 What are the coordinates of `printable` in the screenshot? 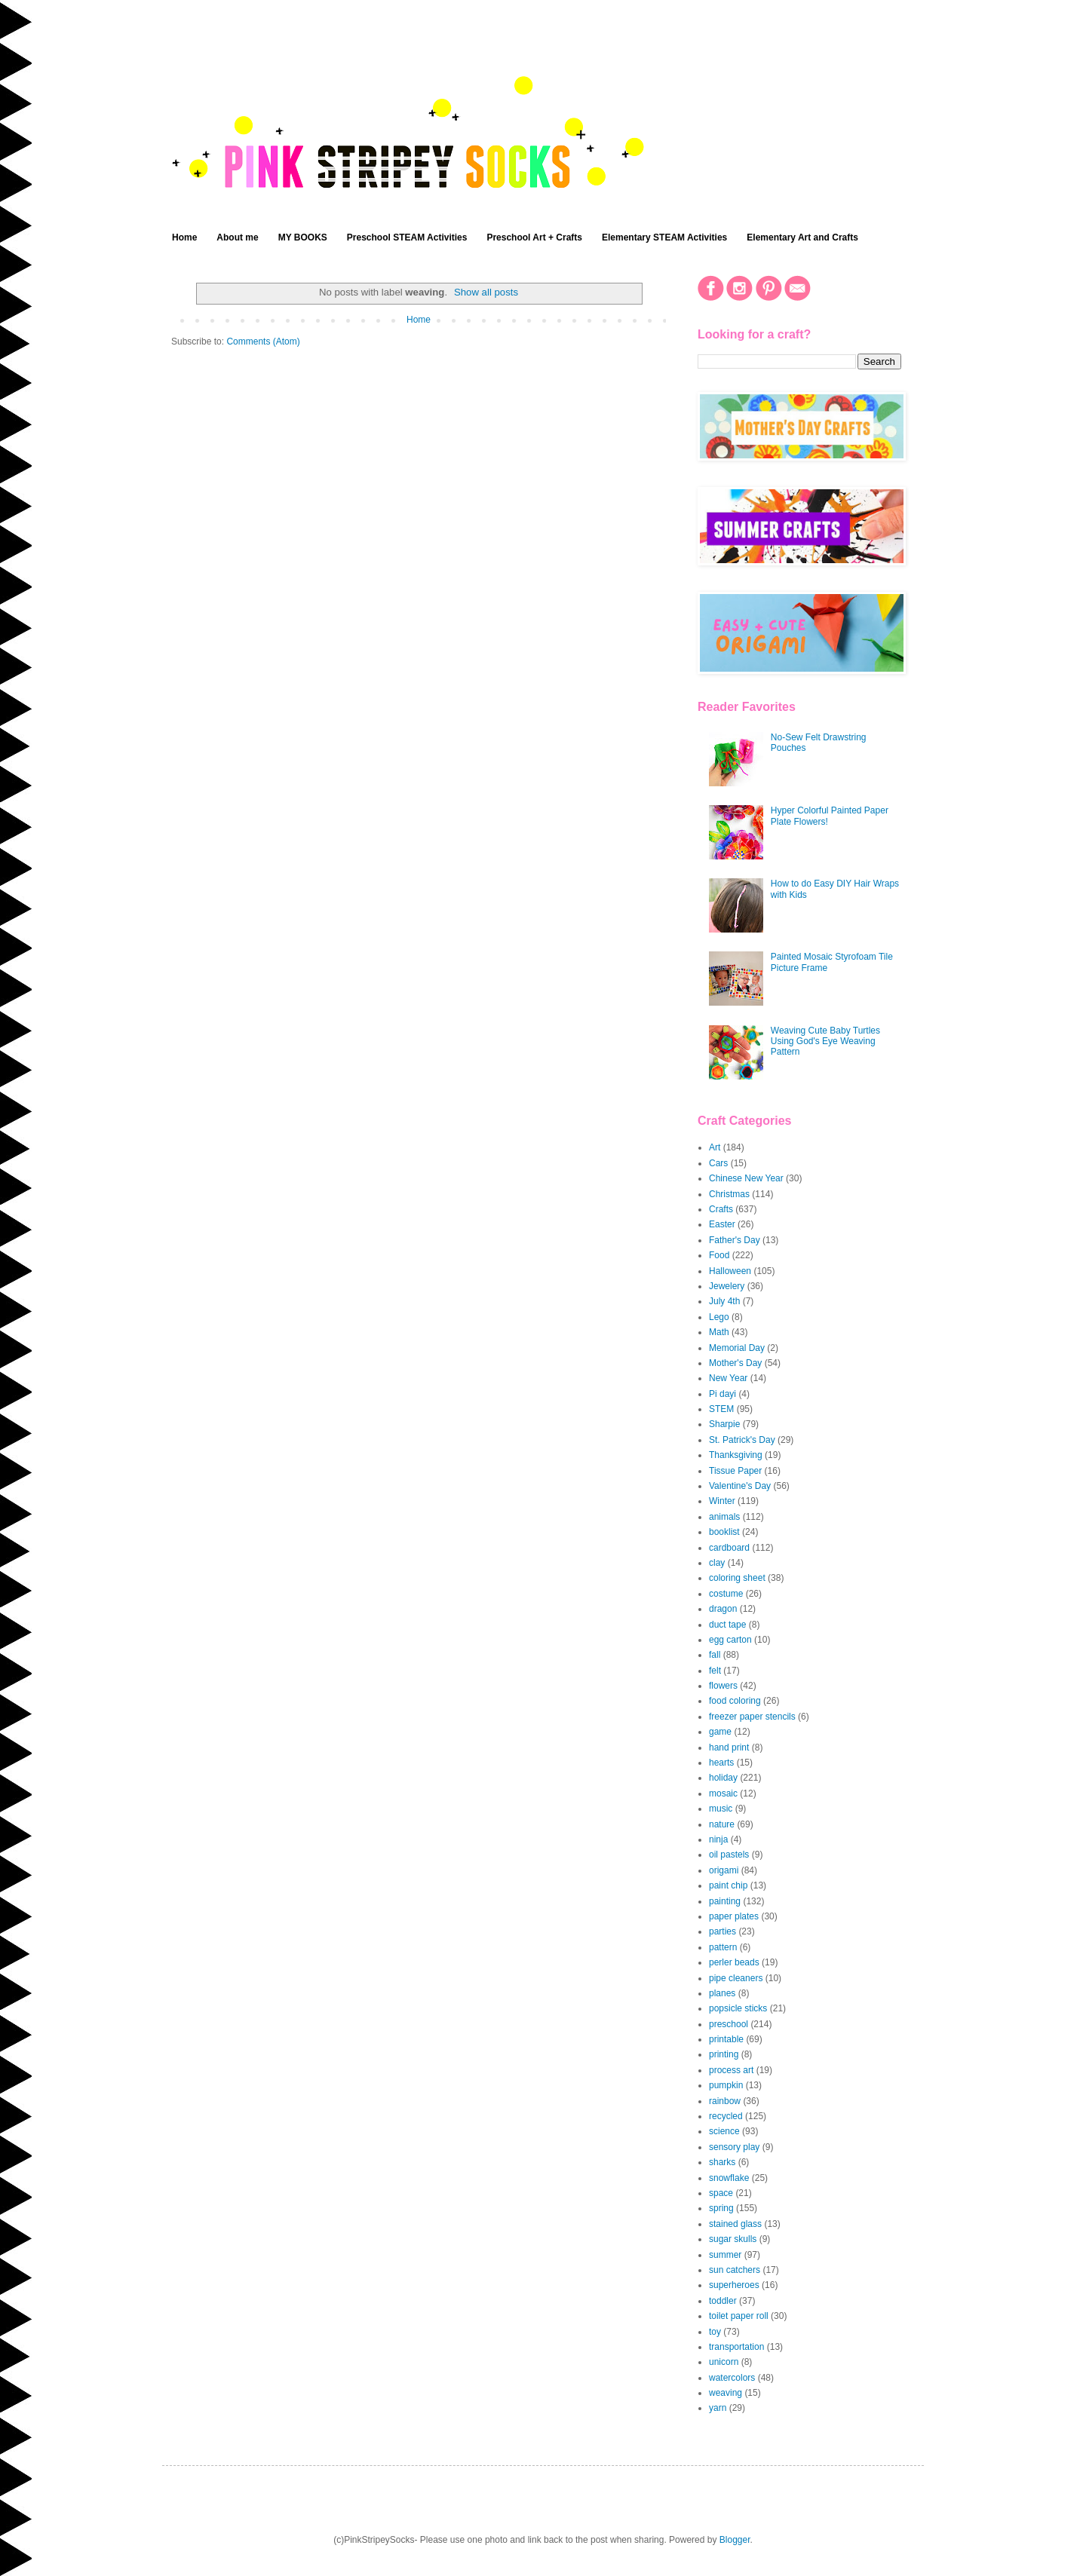 It's located at (726, 2039).